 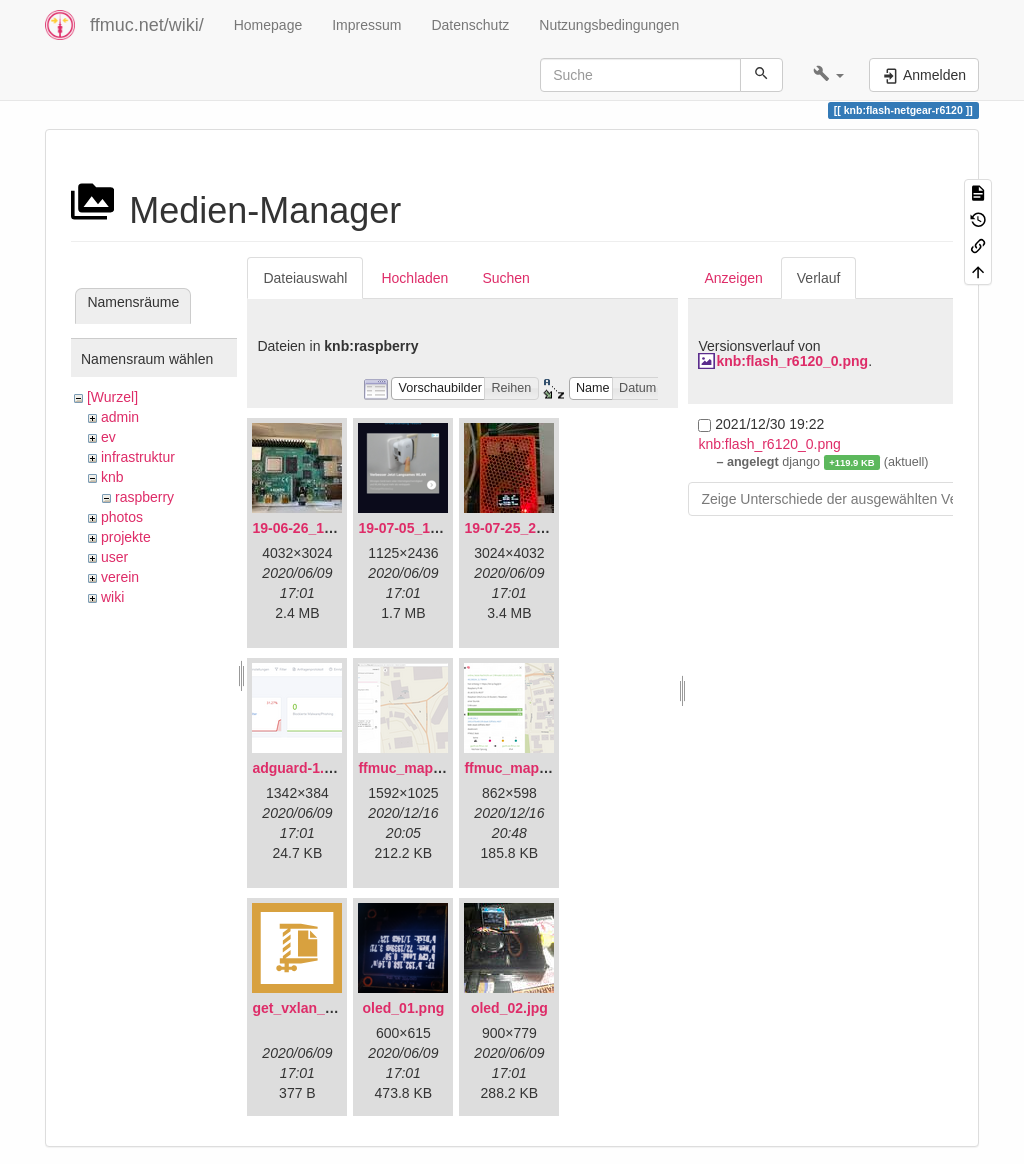 I want to click on [Wurzel], so click(x=112, y=397).